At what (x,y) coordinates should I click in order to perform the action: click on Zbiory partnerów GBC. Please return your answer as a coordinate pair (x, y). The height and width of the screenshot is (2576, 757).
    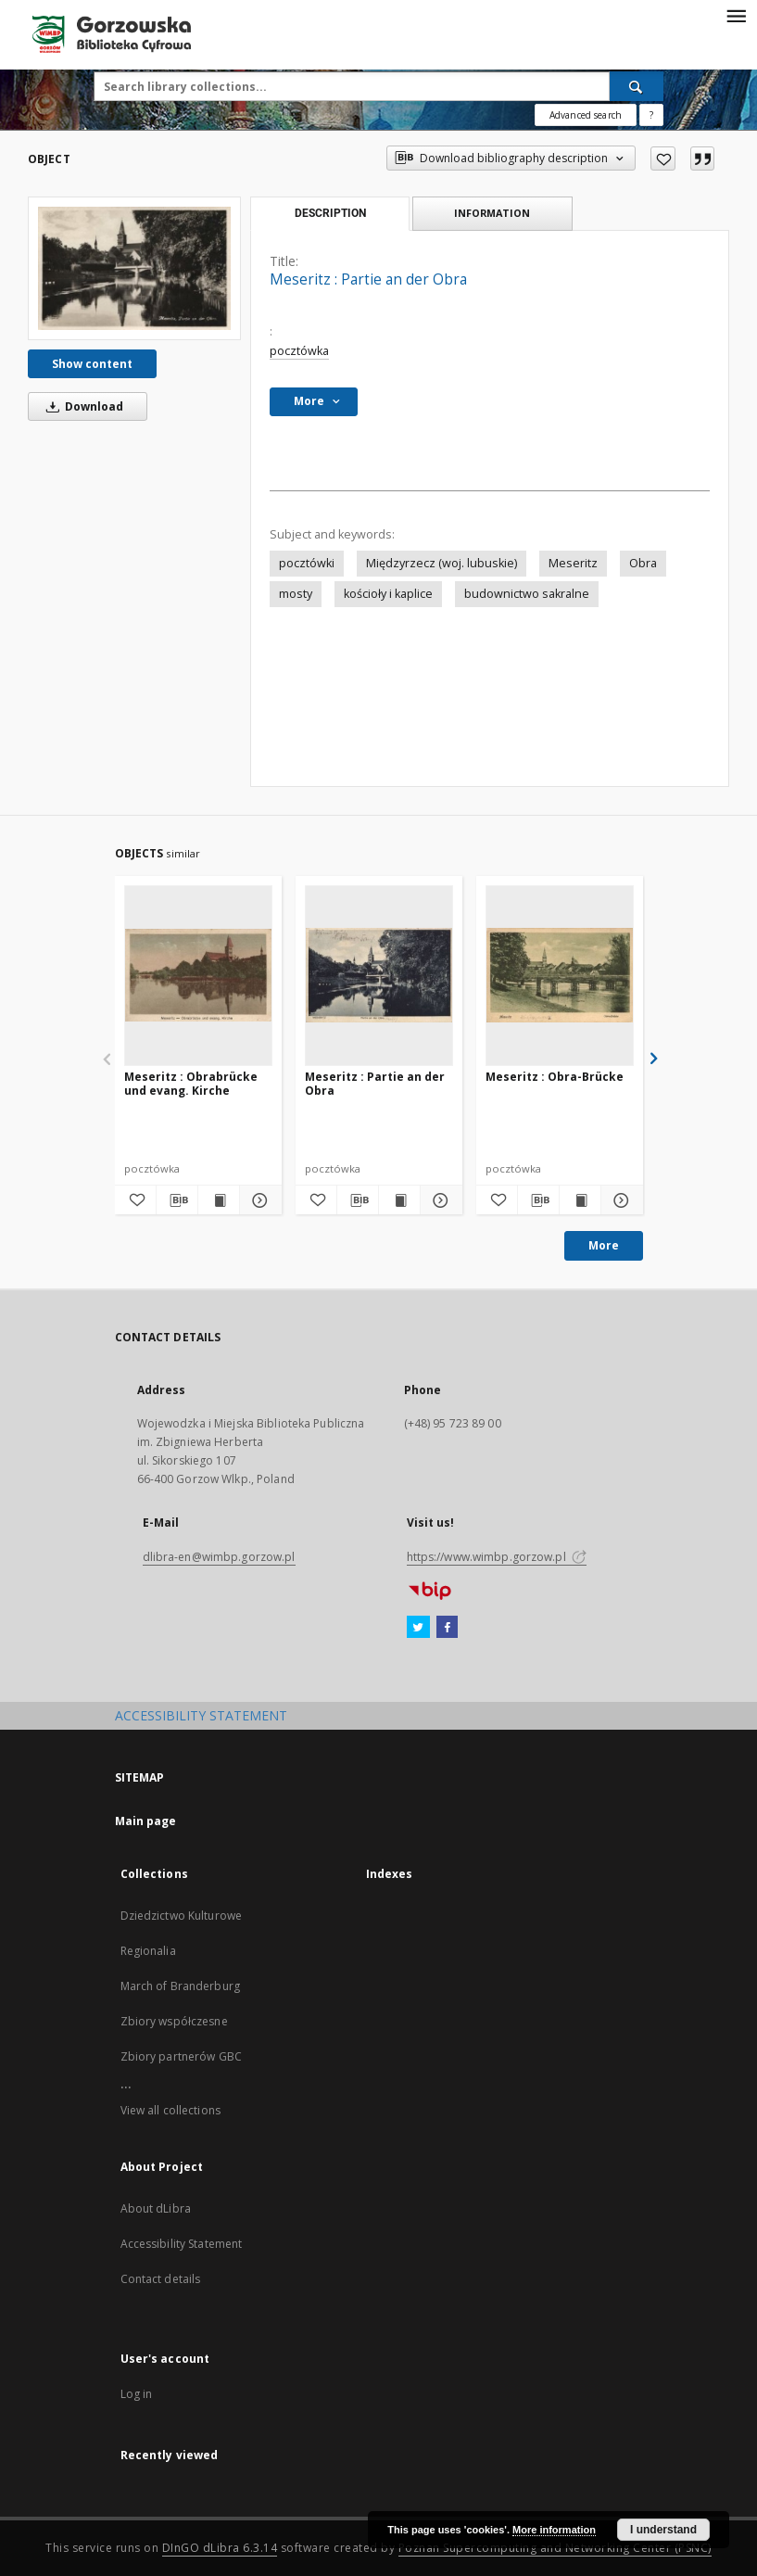
    Looking at the image, I should click on (181, 2056).